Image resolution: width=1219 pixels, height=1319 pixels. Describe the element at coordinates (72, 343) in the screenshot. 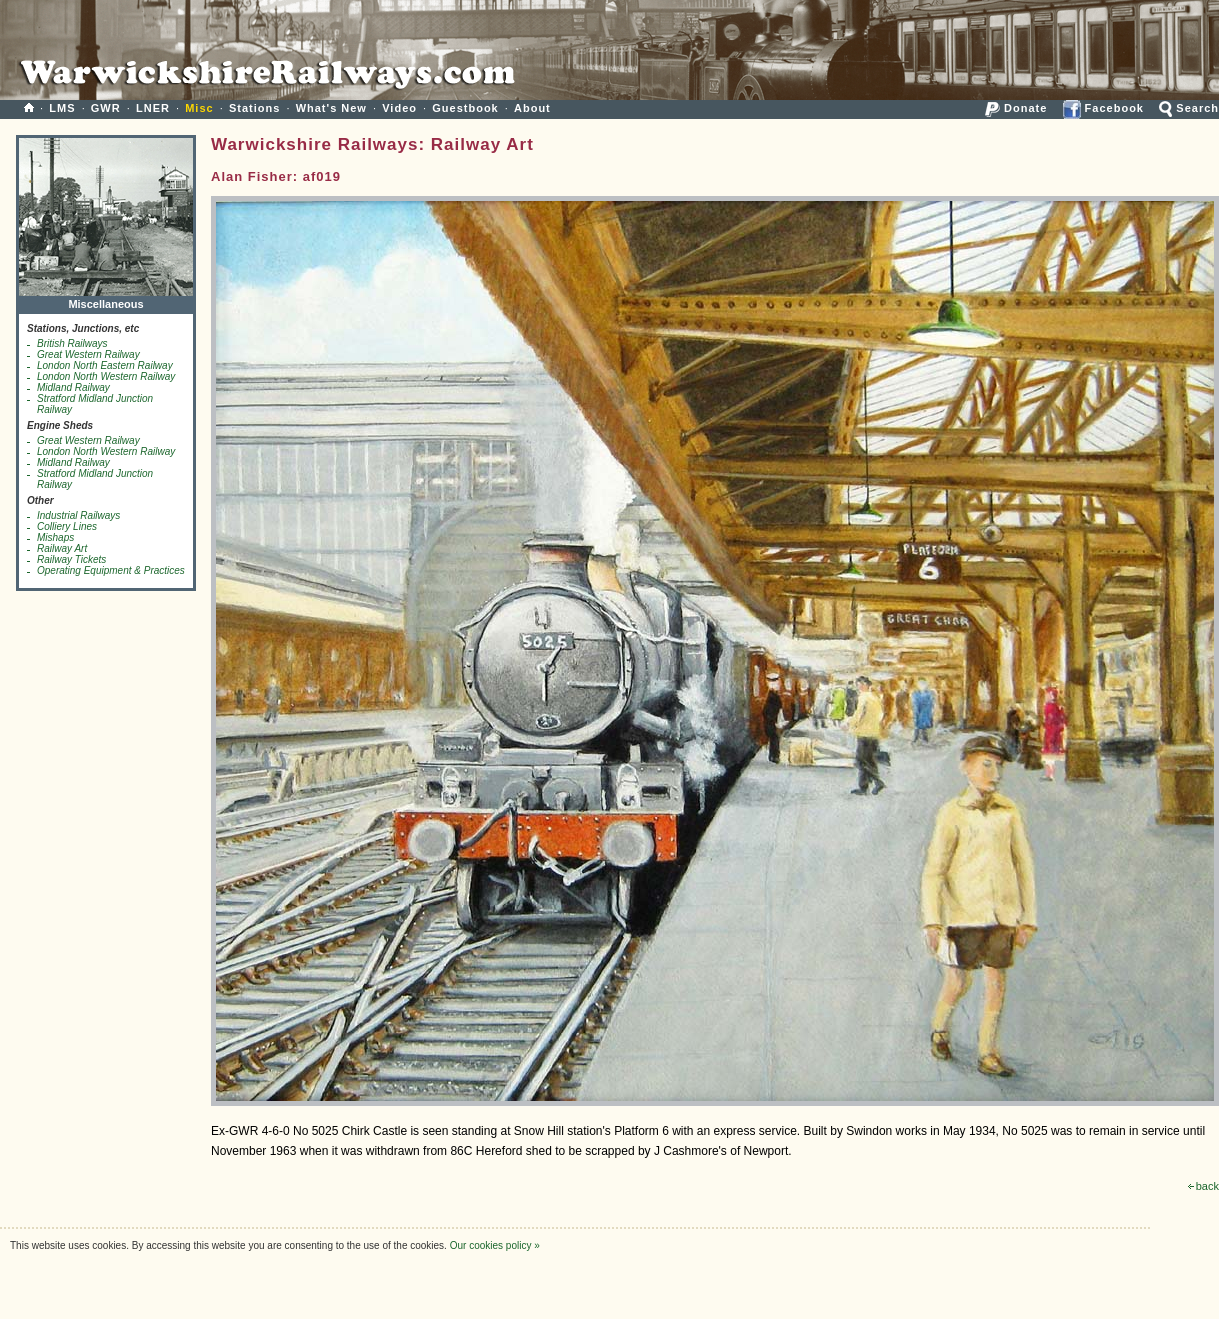

I see `British Railways` at that location.